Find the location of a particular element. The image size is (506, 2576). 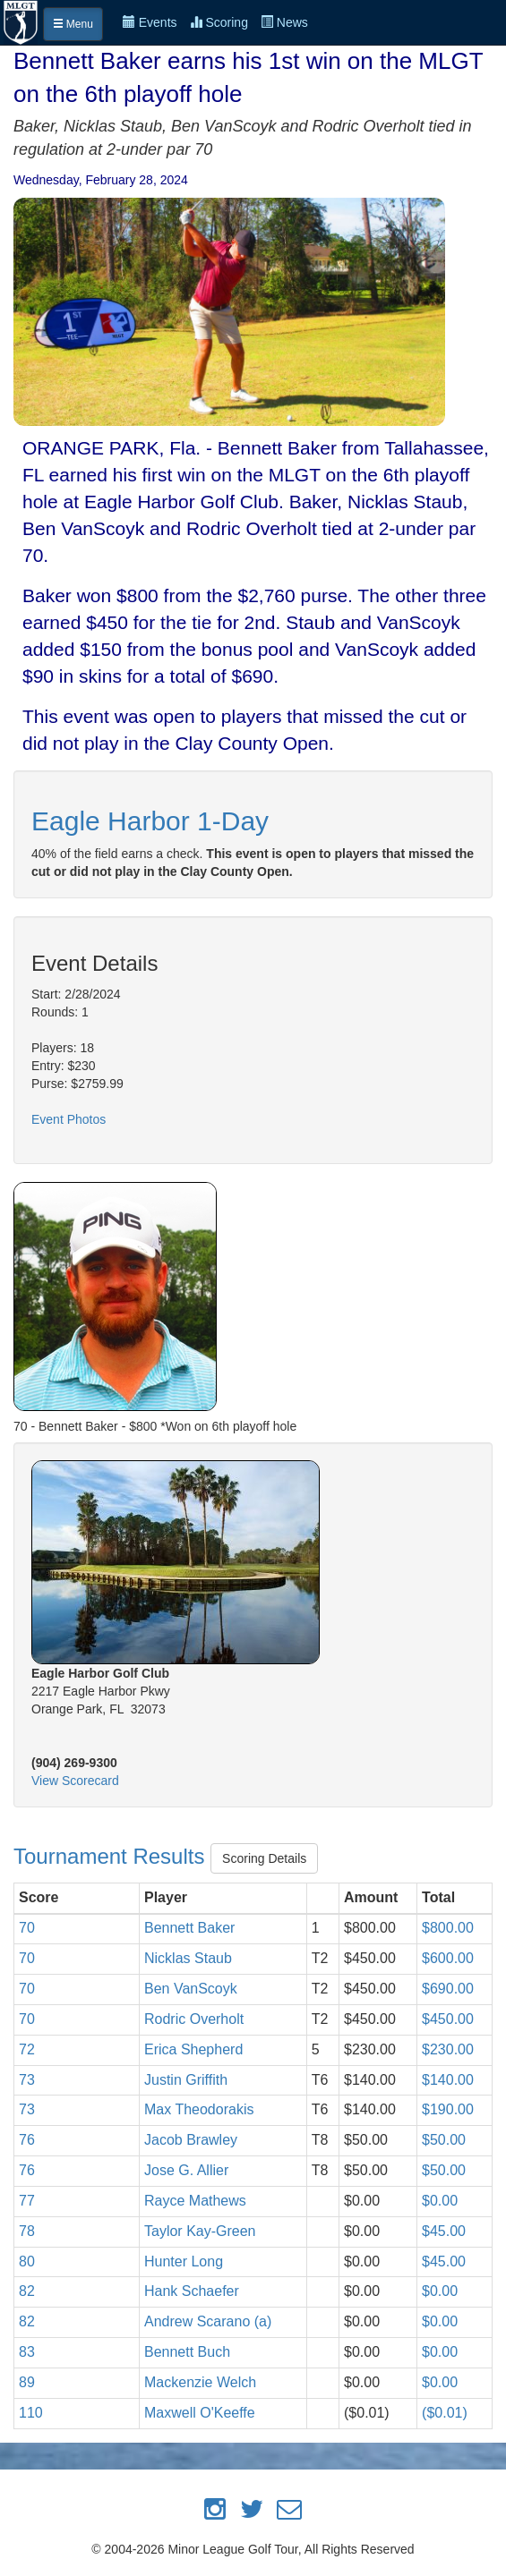

$690.00 is located at coordinates (448, 1988).